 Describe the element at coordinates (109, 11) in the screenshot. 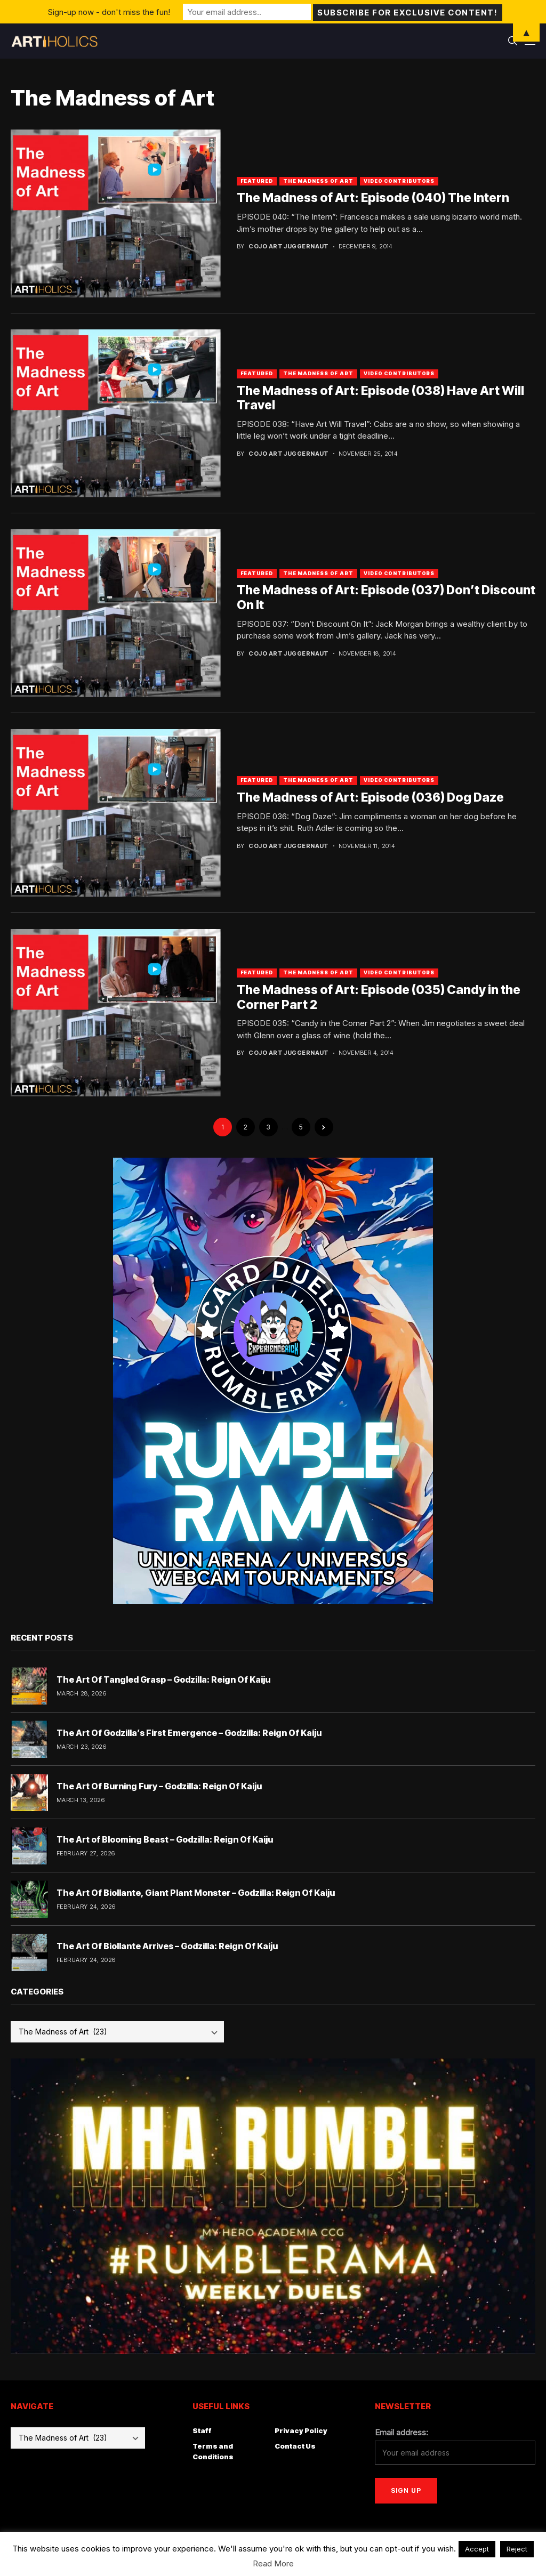

I see `Sign-up now - don't miss the fun!` at that location.